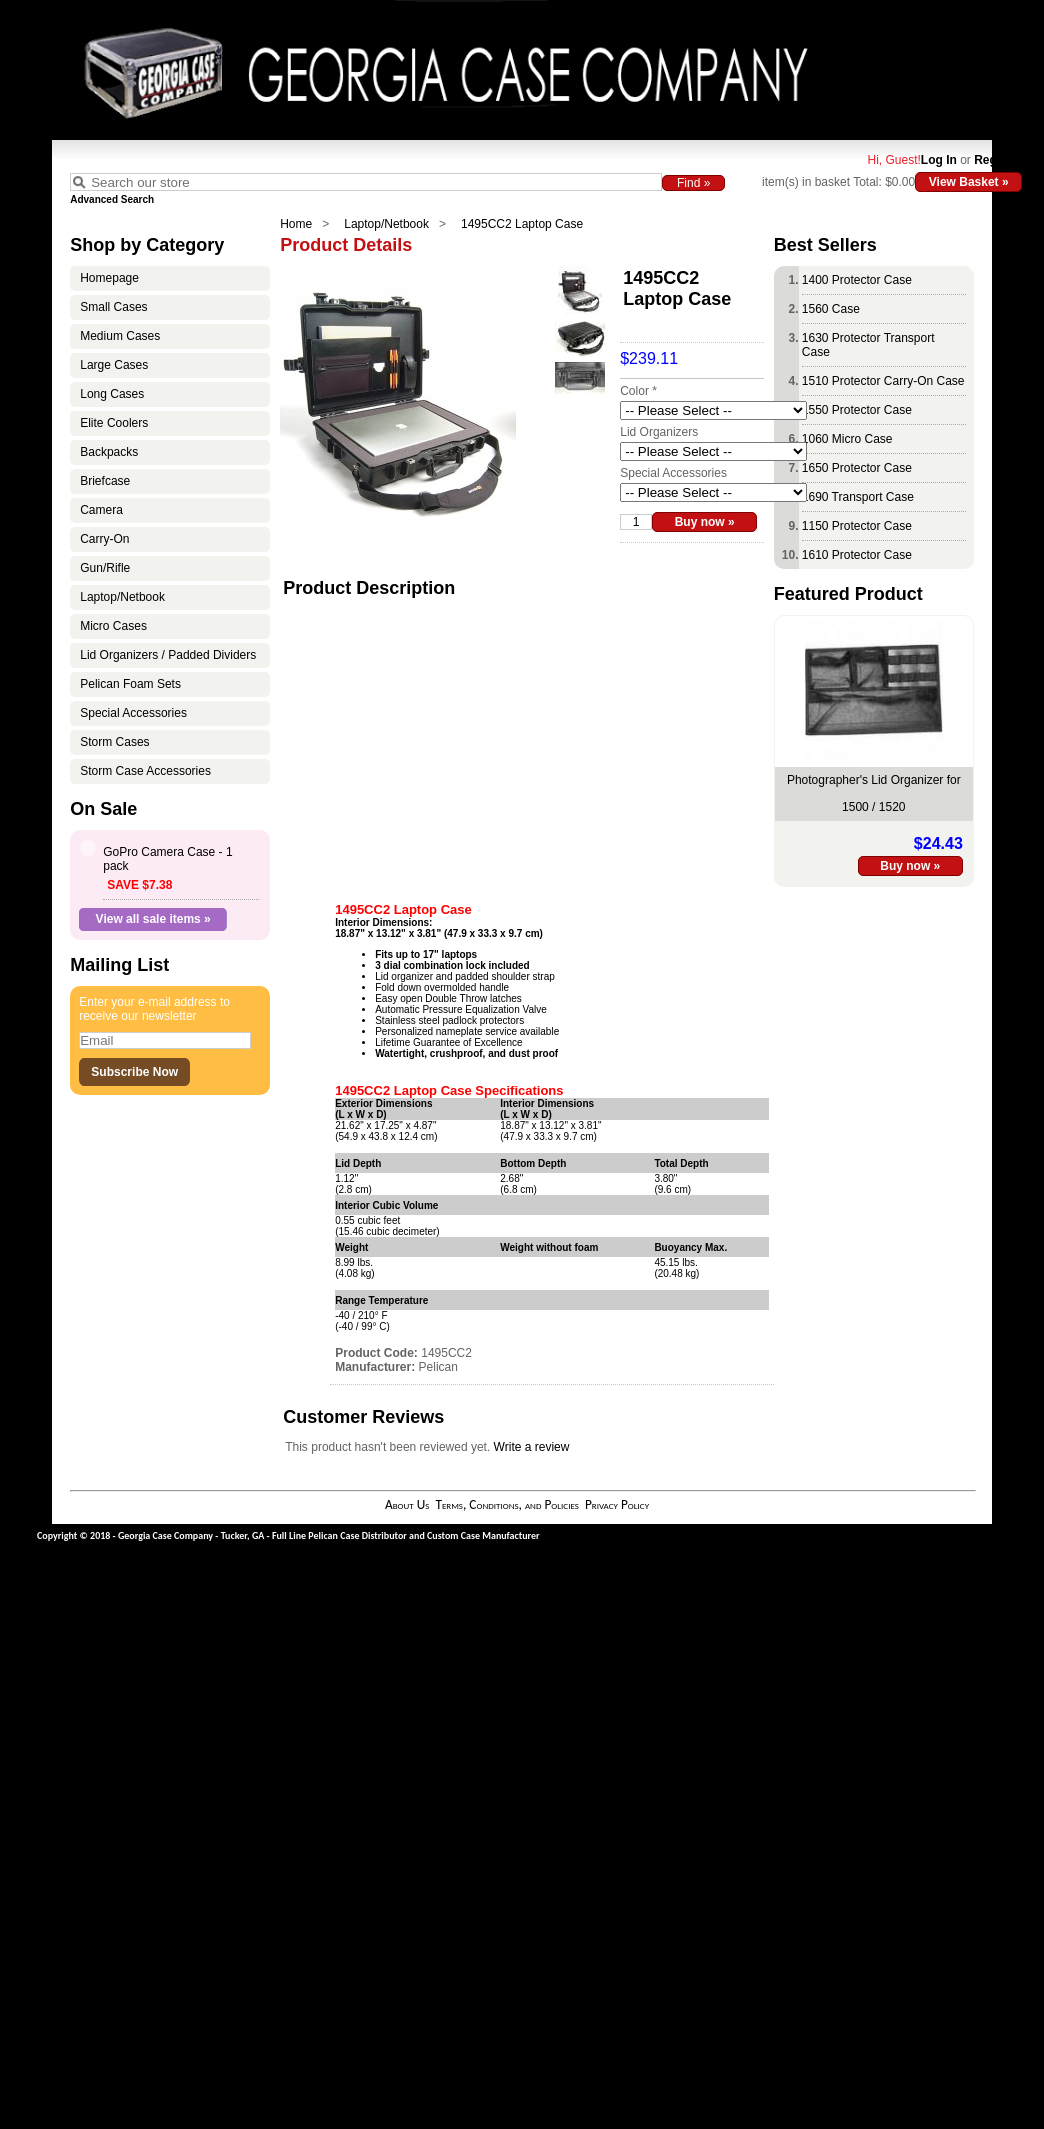  What do you see at coordinates (858, 497) in the screenshot?
I see `1690 Transport Case` at bounding box center [858, 497].